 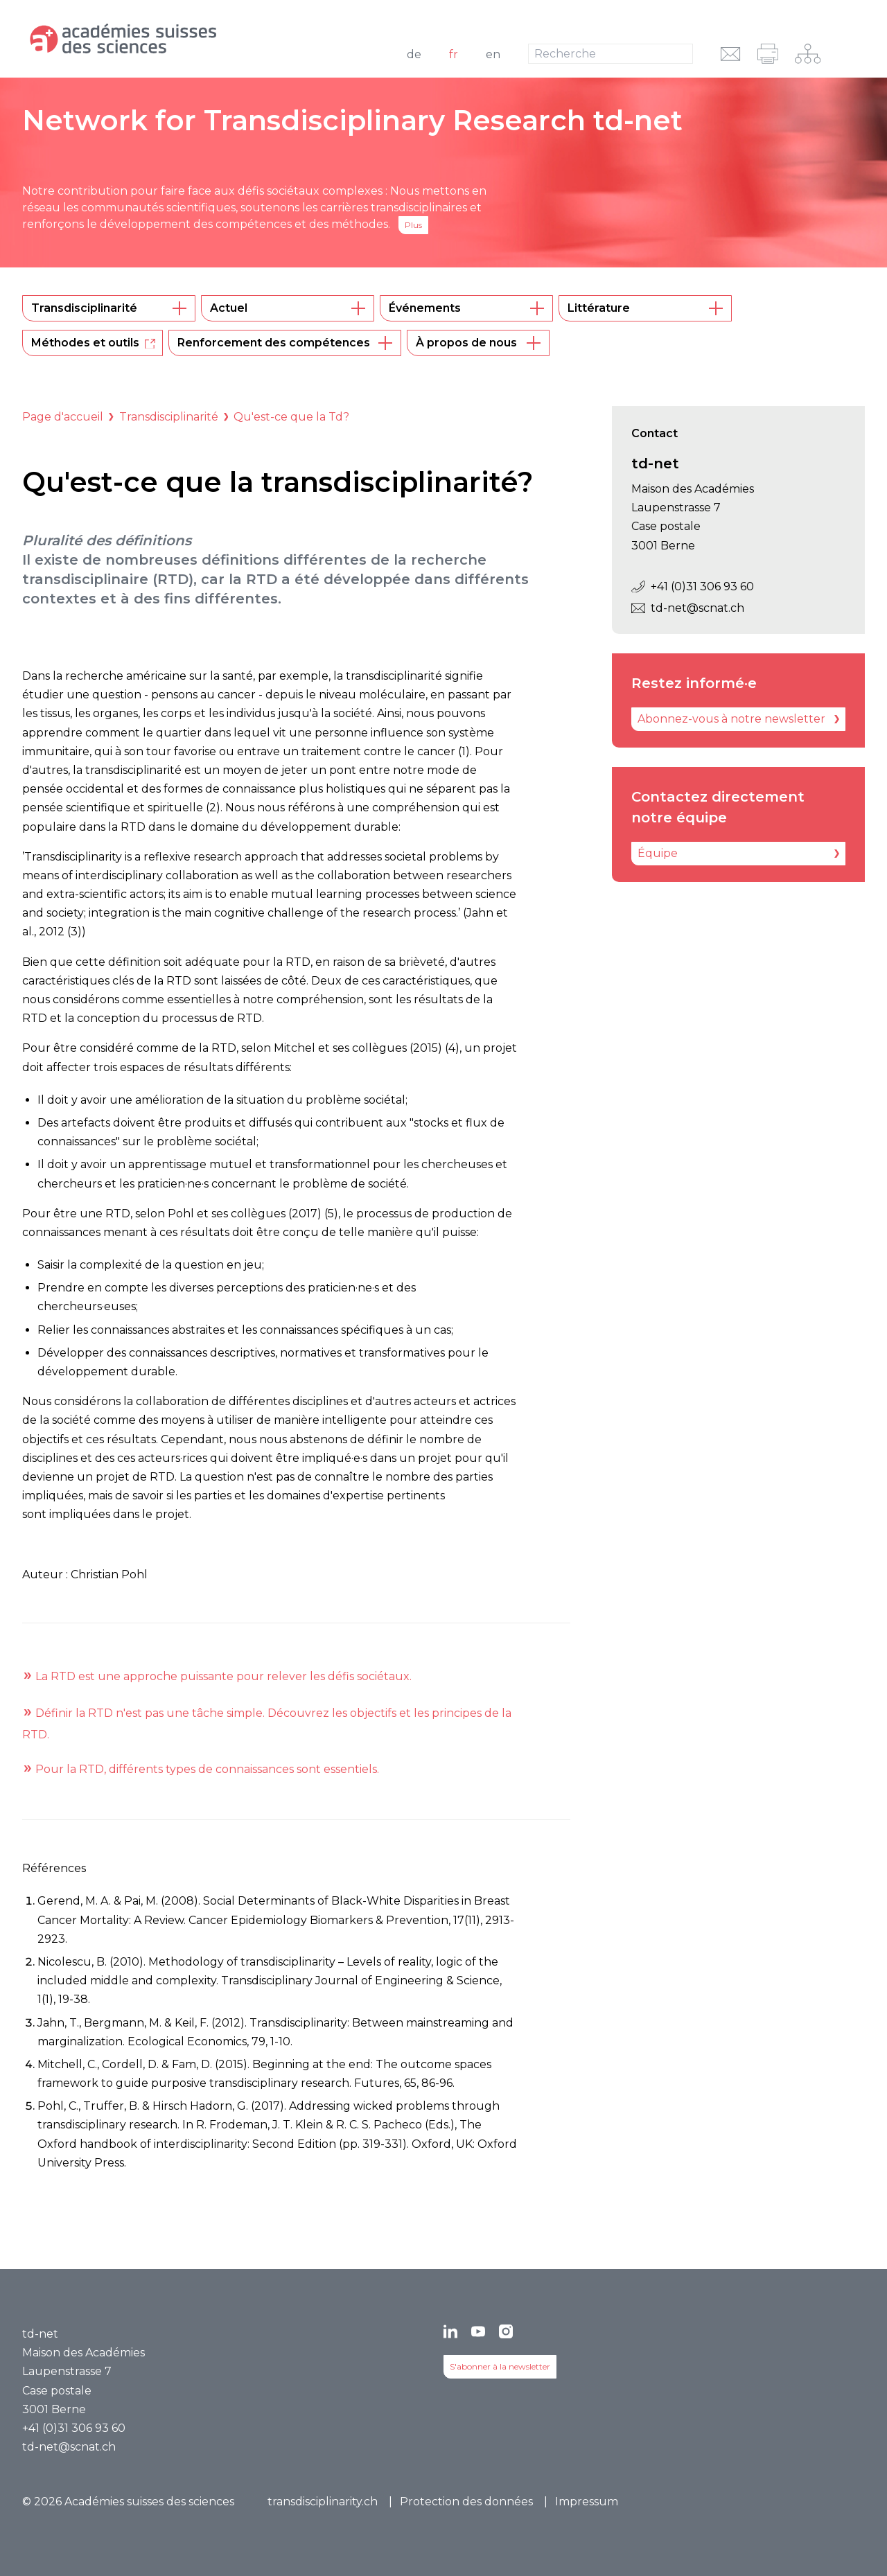 What do you see at coordinates (506, 2331) in the screenshot?
I see `[Instagram]` at bounding box center [506, 2331].